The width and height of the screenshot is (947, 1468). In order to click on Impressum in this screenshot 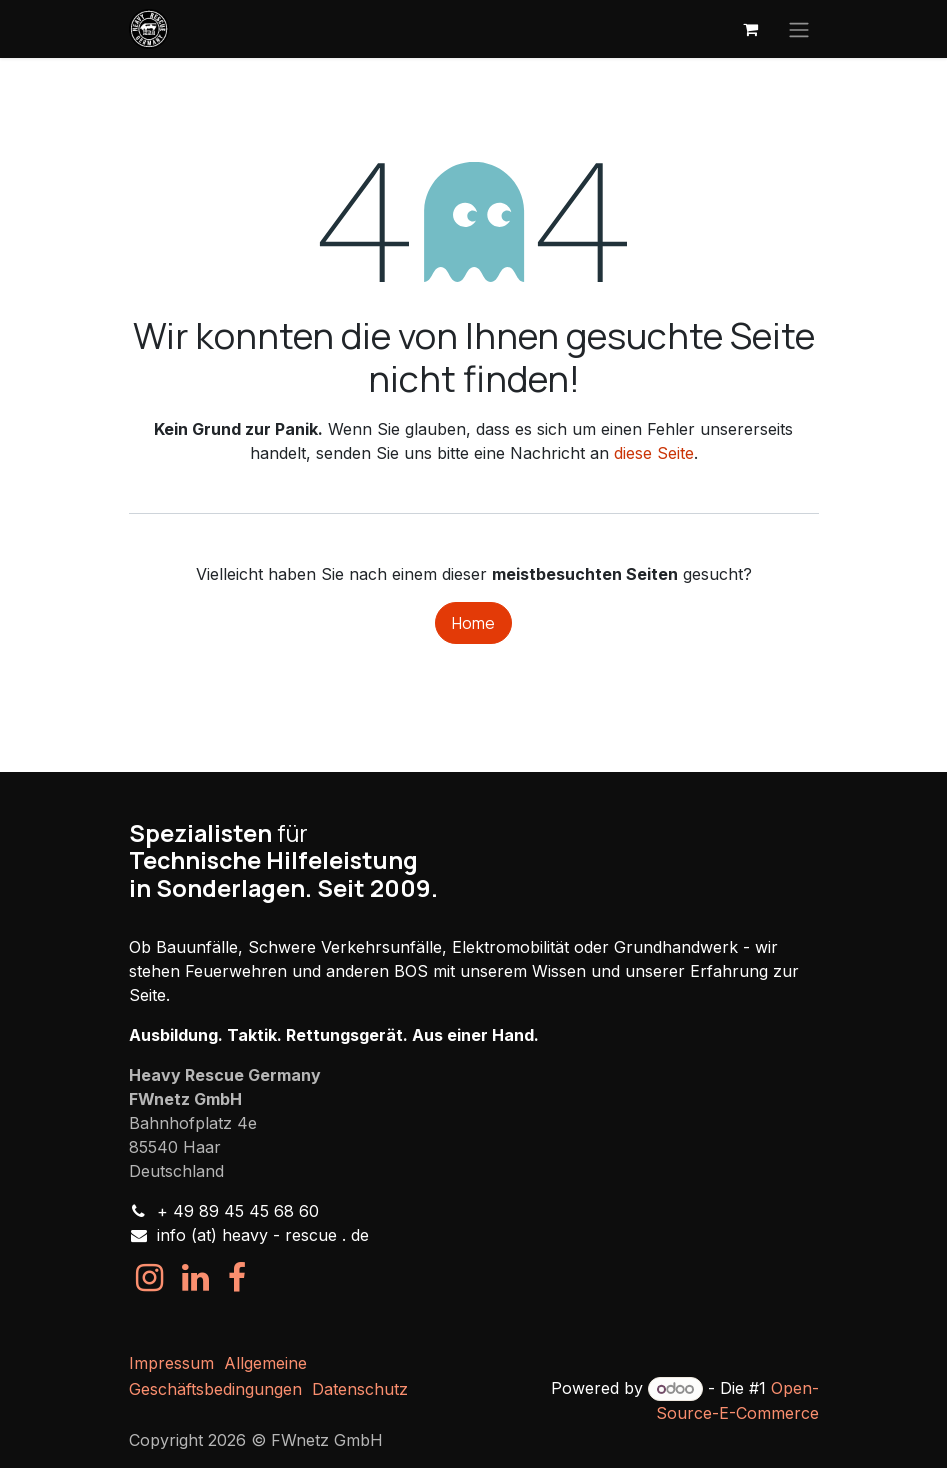, I will do `click(171, 1363)`.